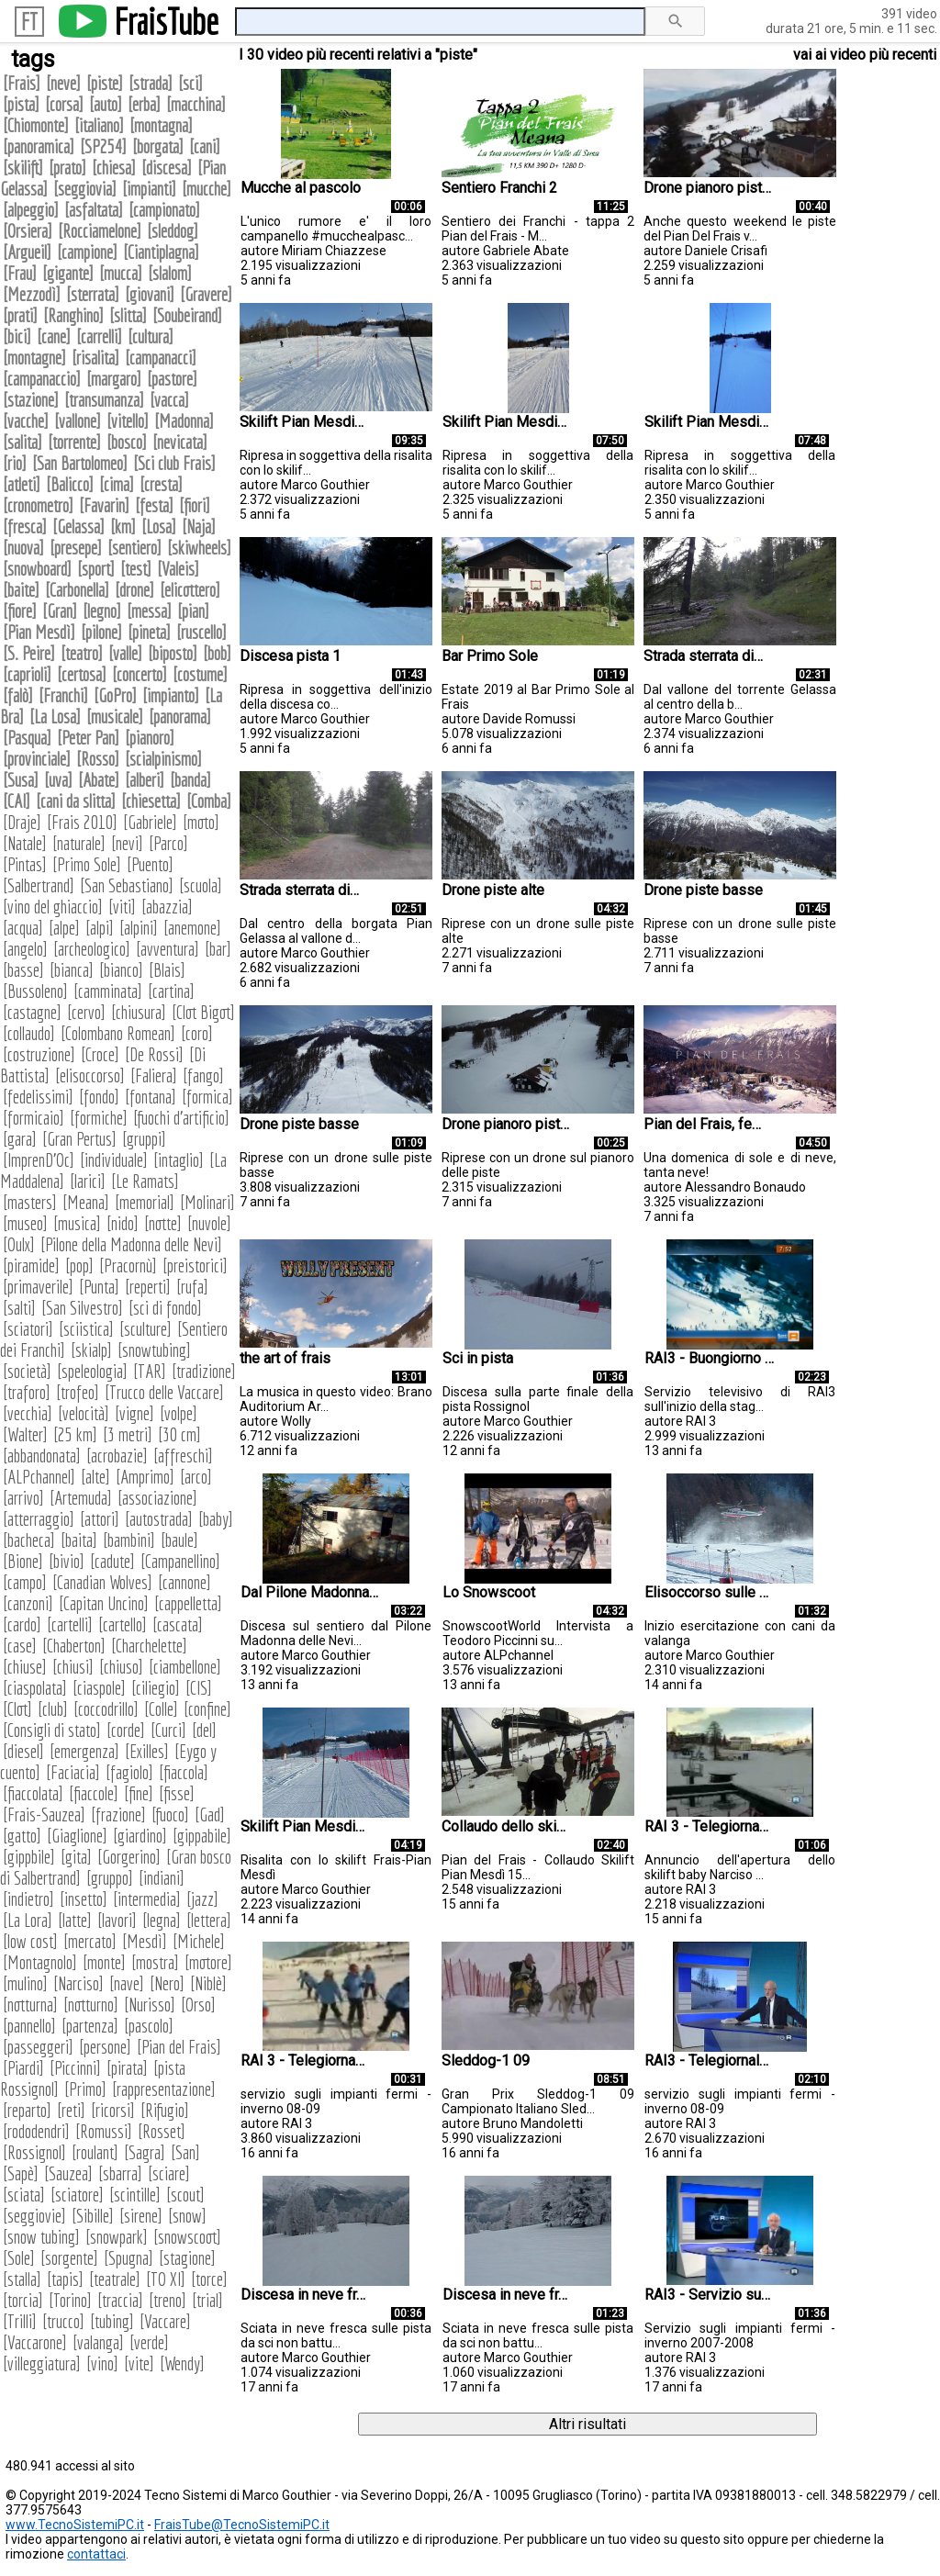 The image size is (940, 2576). Describe the element at coordinates (150, 822) in the screenshot. I see `Gabriele` at that location.